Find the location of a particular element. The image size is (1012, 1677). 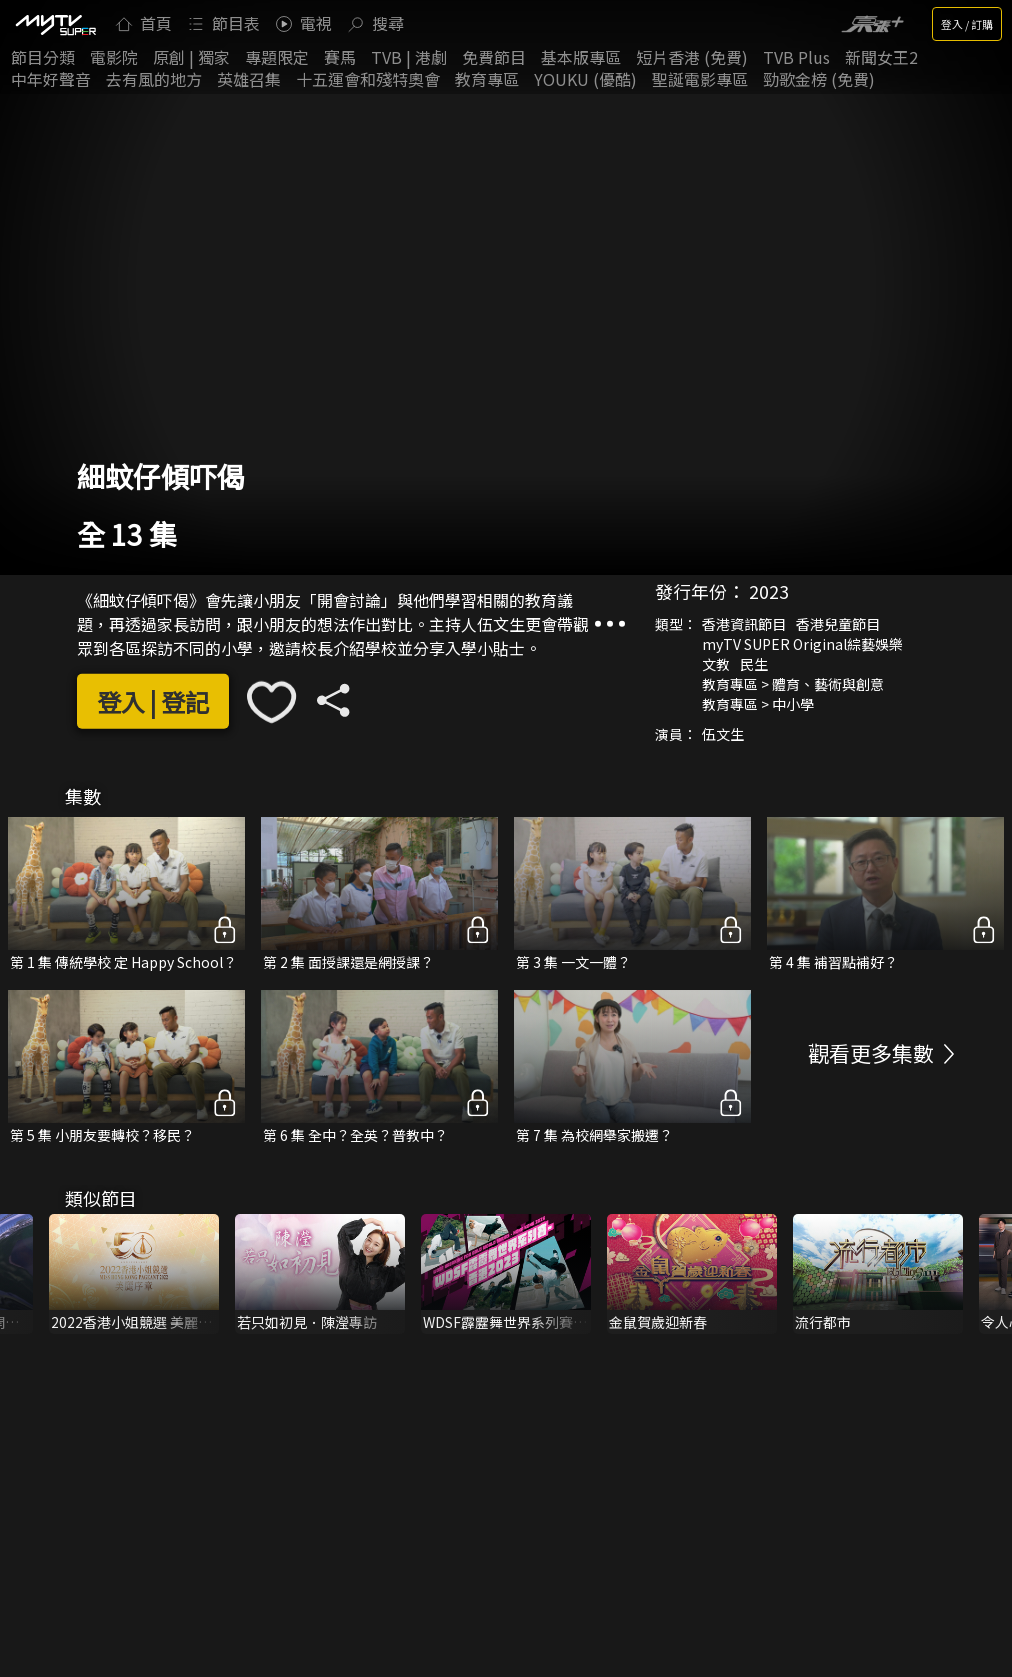

教育專區 > 中小學 is located at coordinates (758, 703).